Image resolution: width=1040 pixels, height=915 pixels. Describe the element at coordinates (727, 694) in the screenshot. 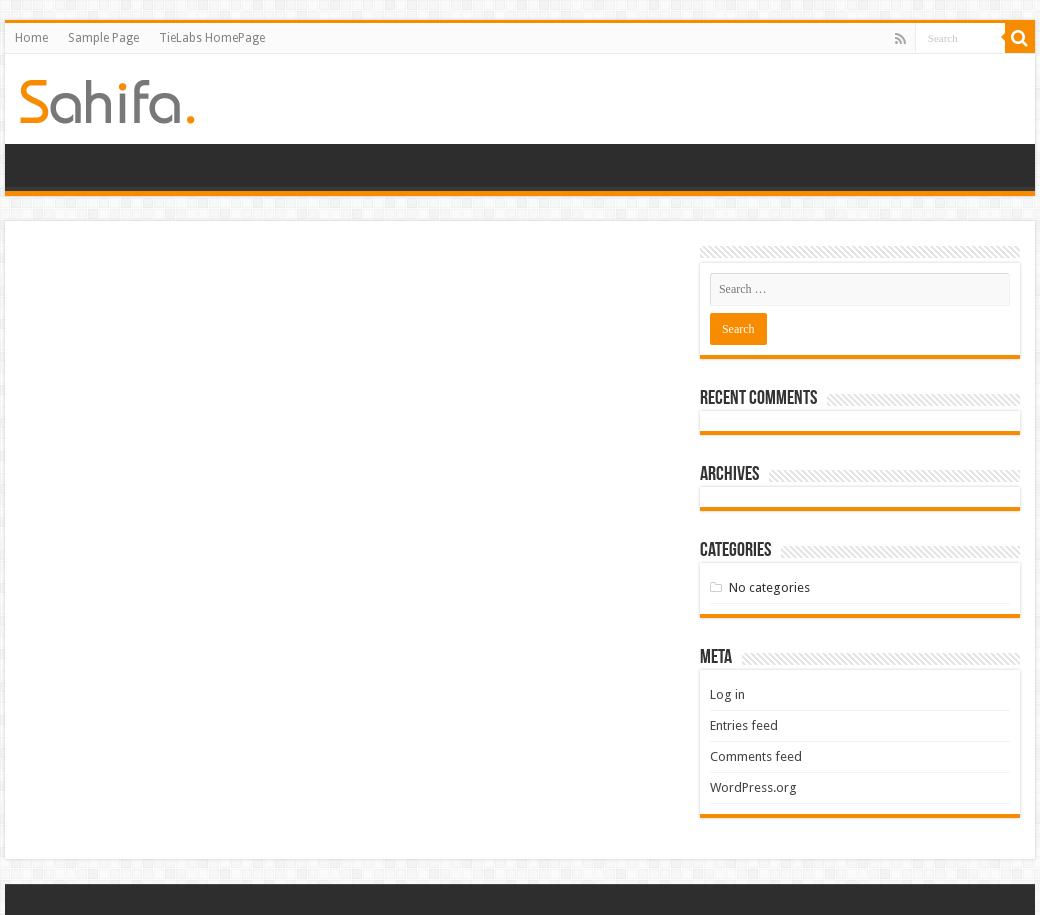

I see `Log in` at that location.